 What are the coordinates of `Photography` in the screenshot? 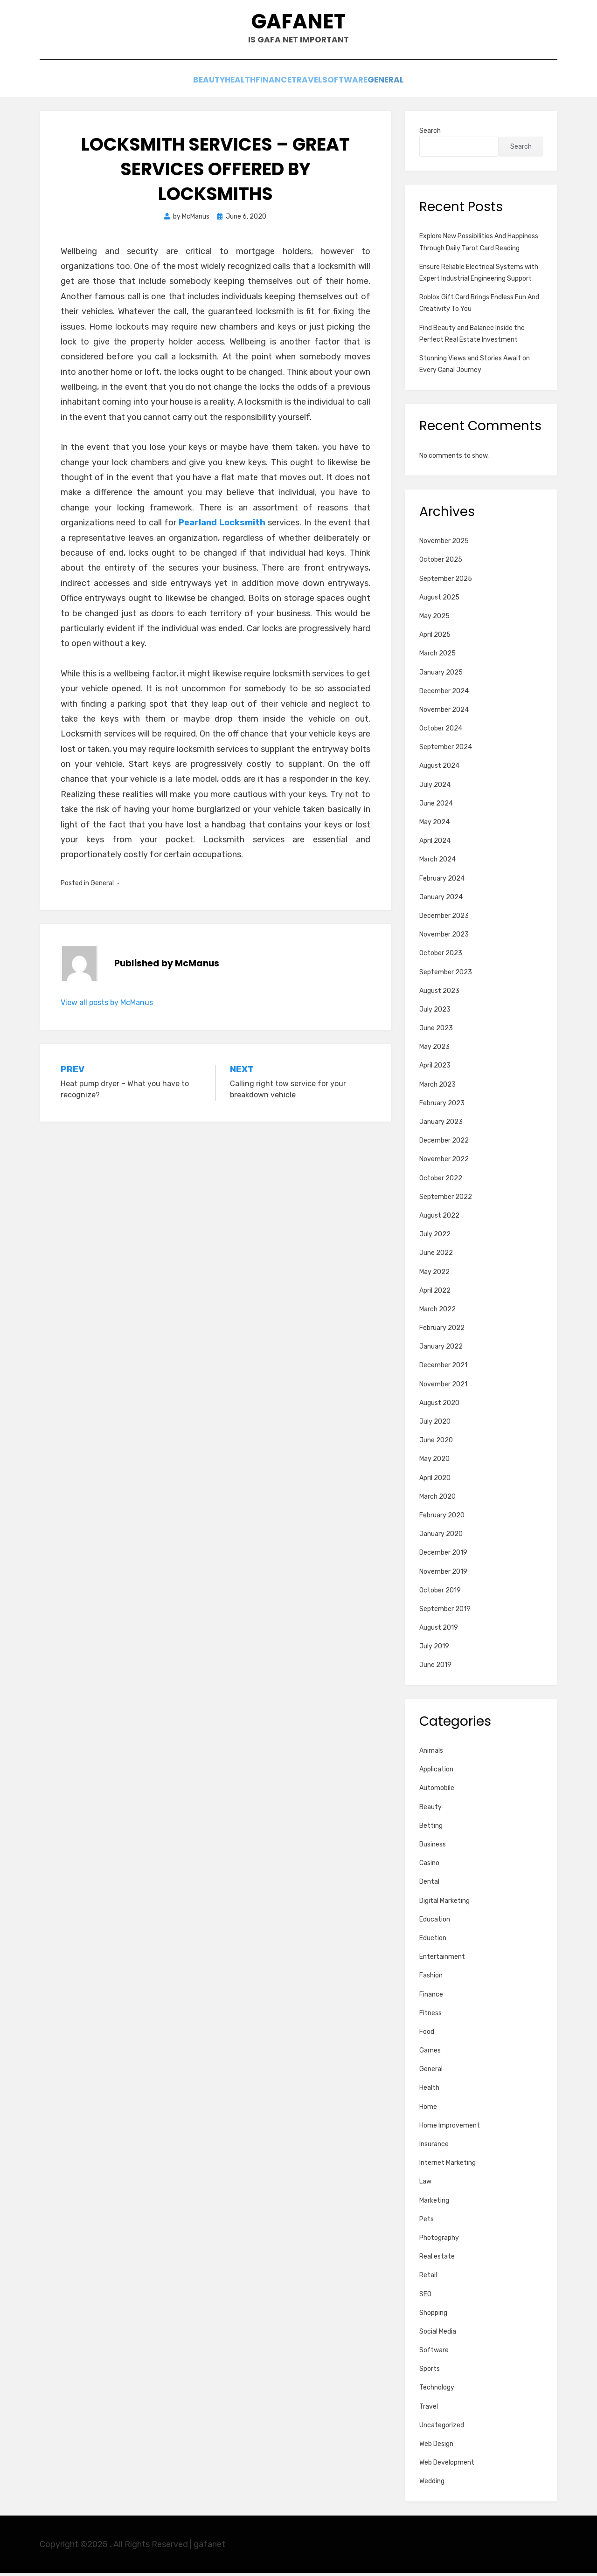 It's located at (439, 2241).